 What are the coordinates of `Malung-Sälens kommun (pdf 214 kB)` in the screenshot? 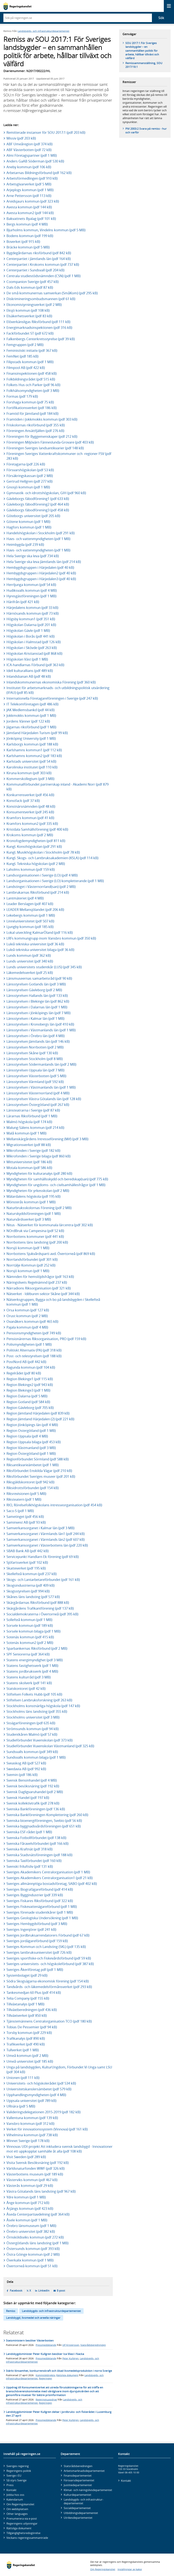 It's located at (35, 1127).